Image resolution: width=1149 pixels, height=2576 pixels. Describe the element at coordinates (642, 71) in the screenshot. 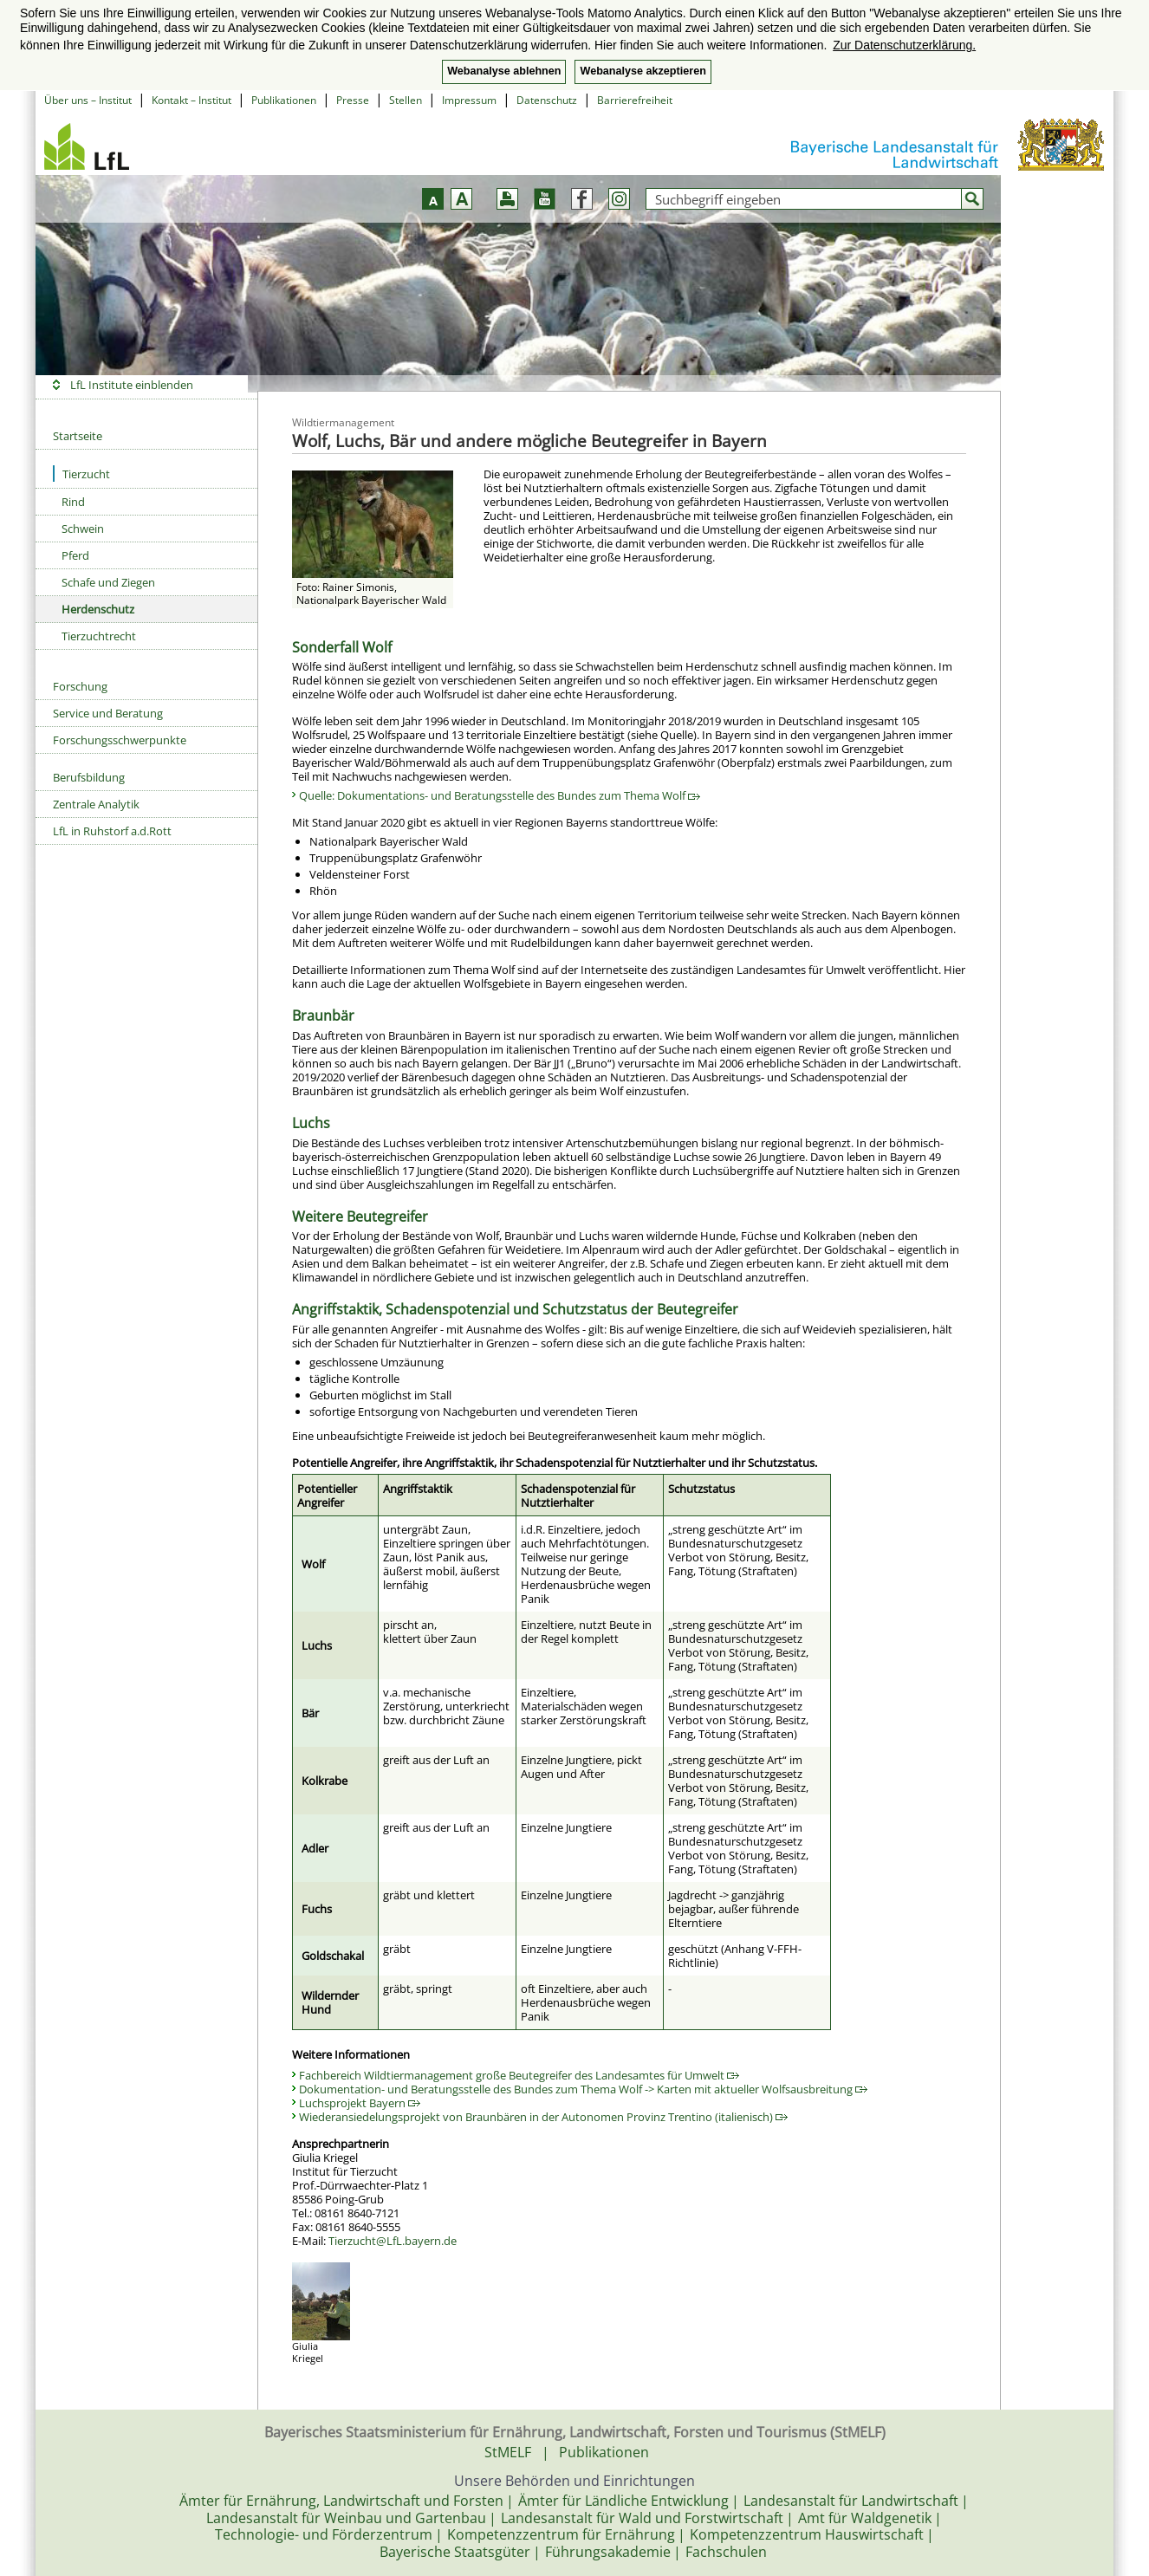

I see `Webanalyse akzeptieren [button]` at that location.